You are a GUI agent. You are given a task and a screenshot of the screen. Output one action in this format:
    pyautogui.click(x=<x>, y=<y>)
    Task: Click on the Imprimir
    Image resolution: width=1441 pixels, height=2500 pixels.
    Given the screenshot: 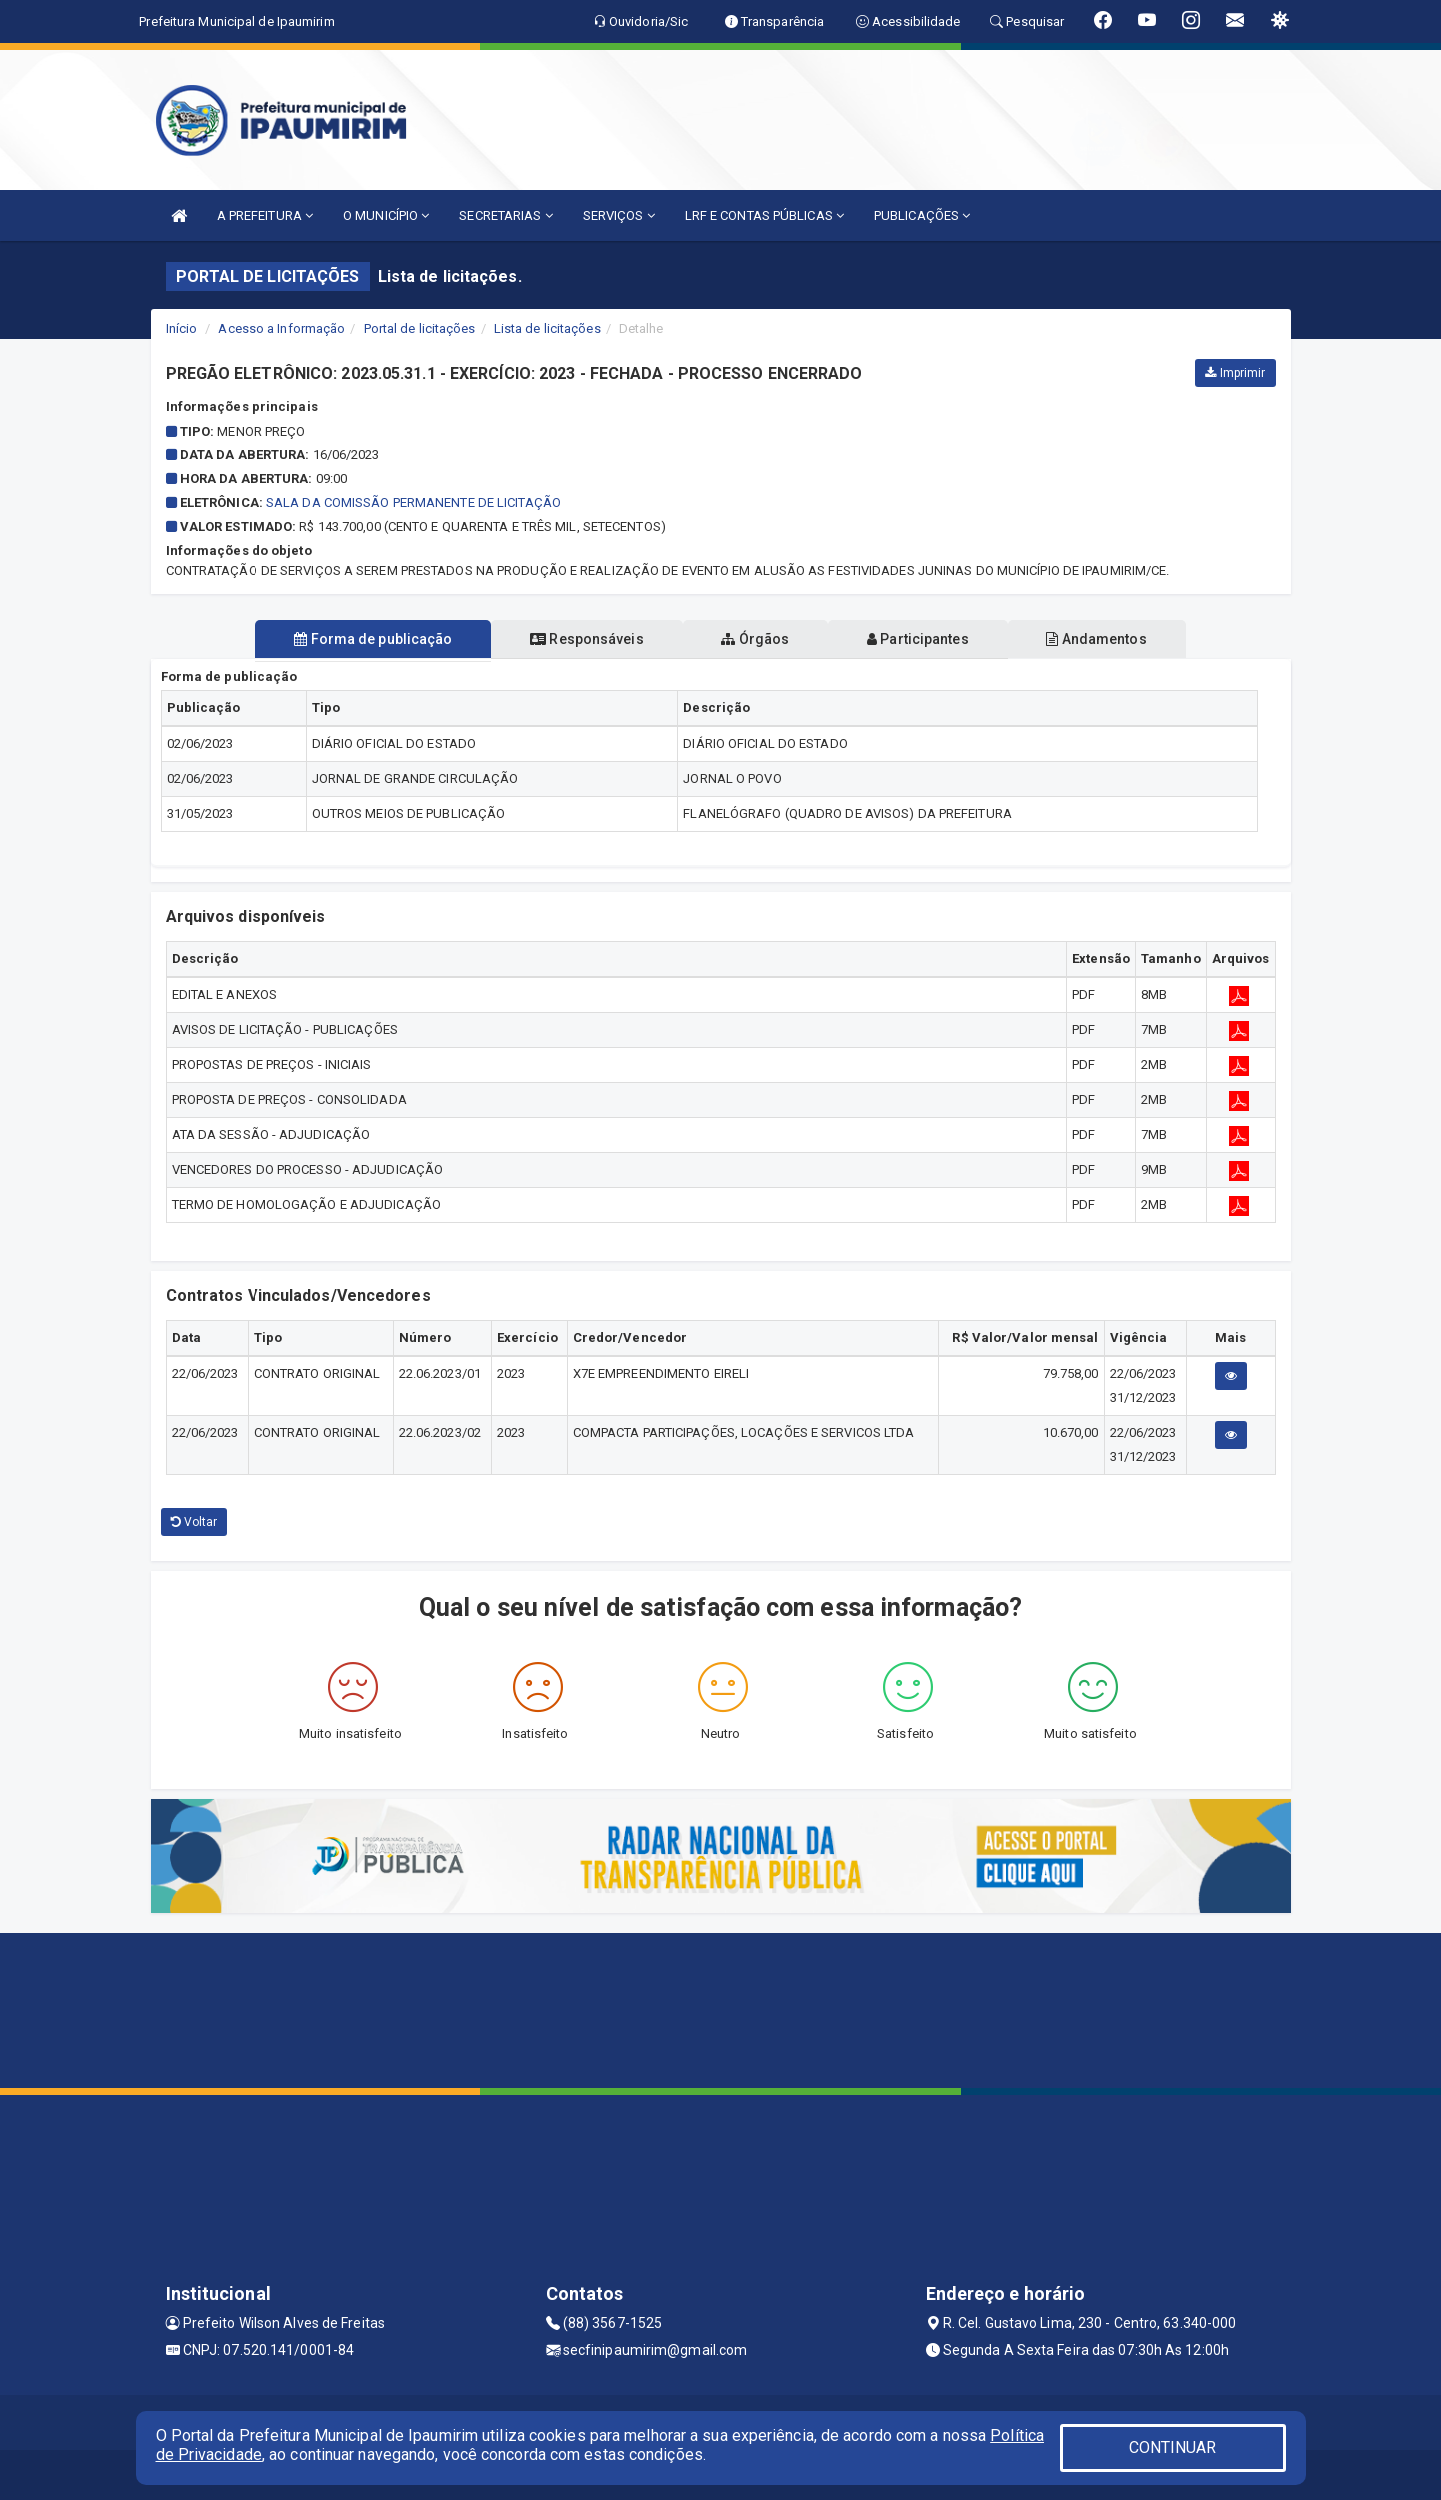 What is the action you would take?
    pyautogui.click(x=1235, y=373)
    